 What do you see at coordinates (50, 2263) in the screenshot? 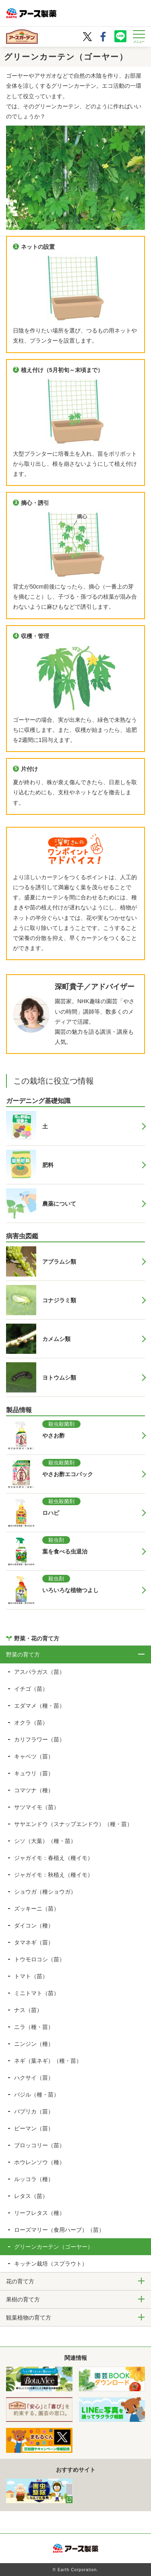
I see `キッチン栽培（スプラウト）` at bounding box center [50, 2263].